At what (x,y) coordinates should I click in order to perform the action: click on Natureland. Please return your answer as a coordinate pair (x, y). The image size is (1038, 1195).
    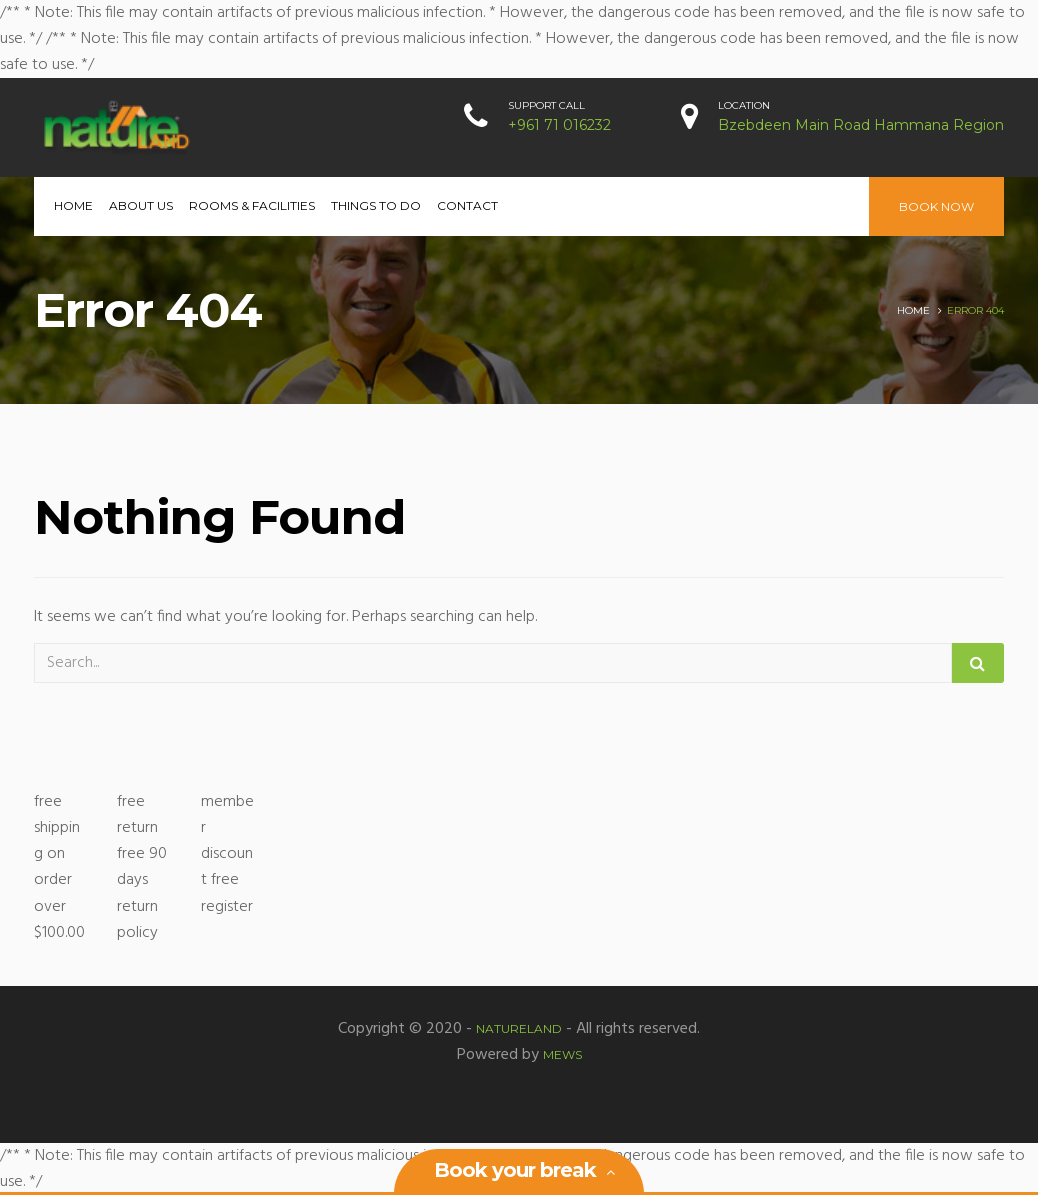
    Looking at the image, I should click on (519, 1028).